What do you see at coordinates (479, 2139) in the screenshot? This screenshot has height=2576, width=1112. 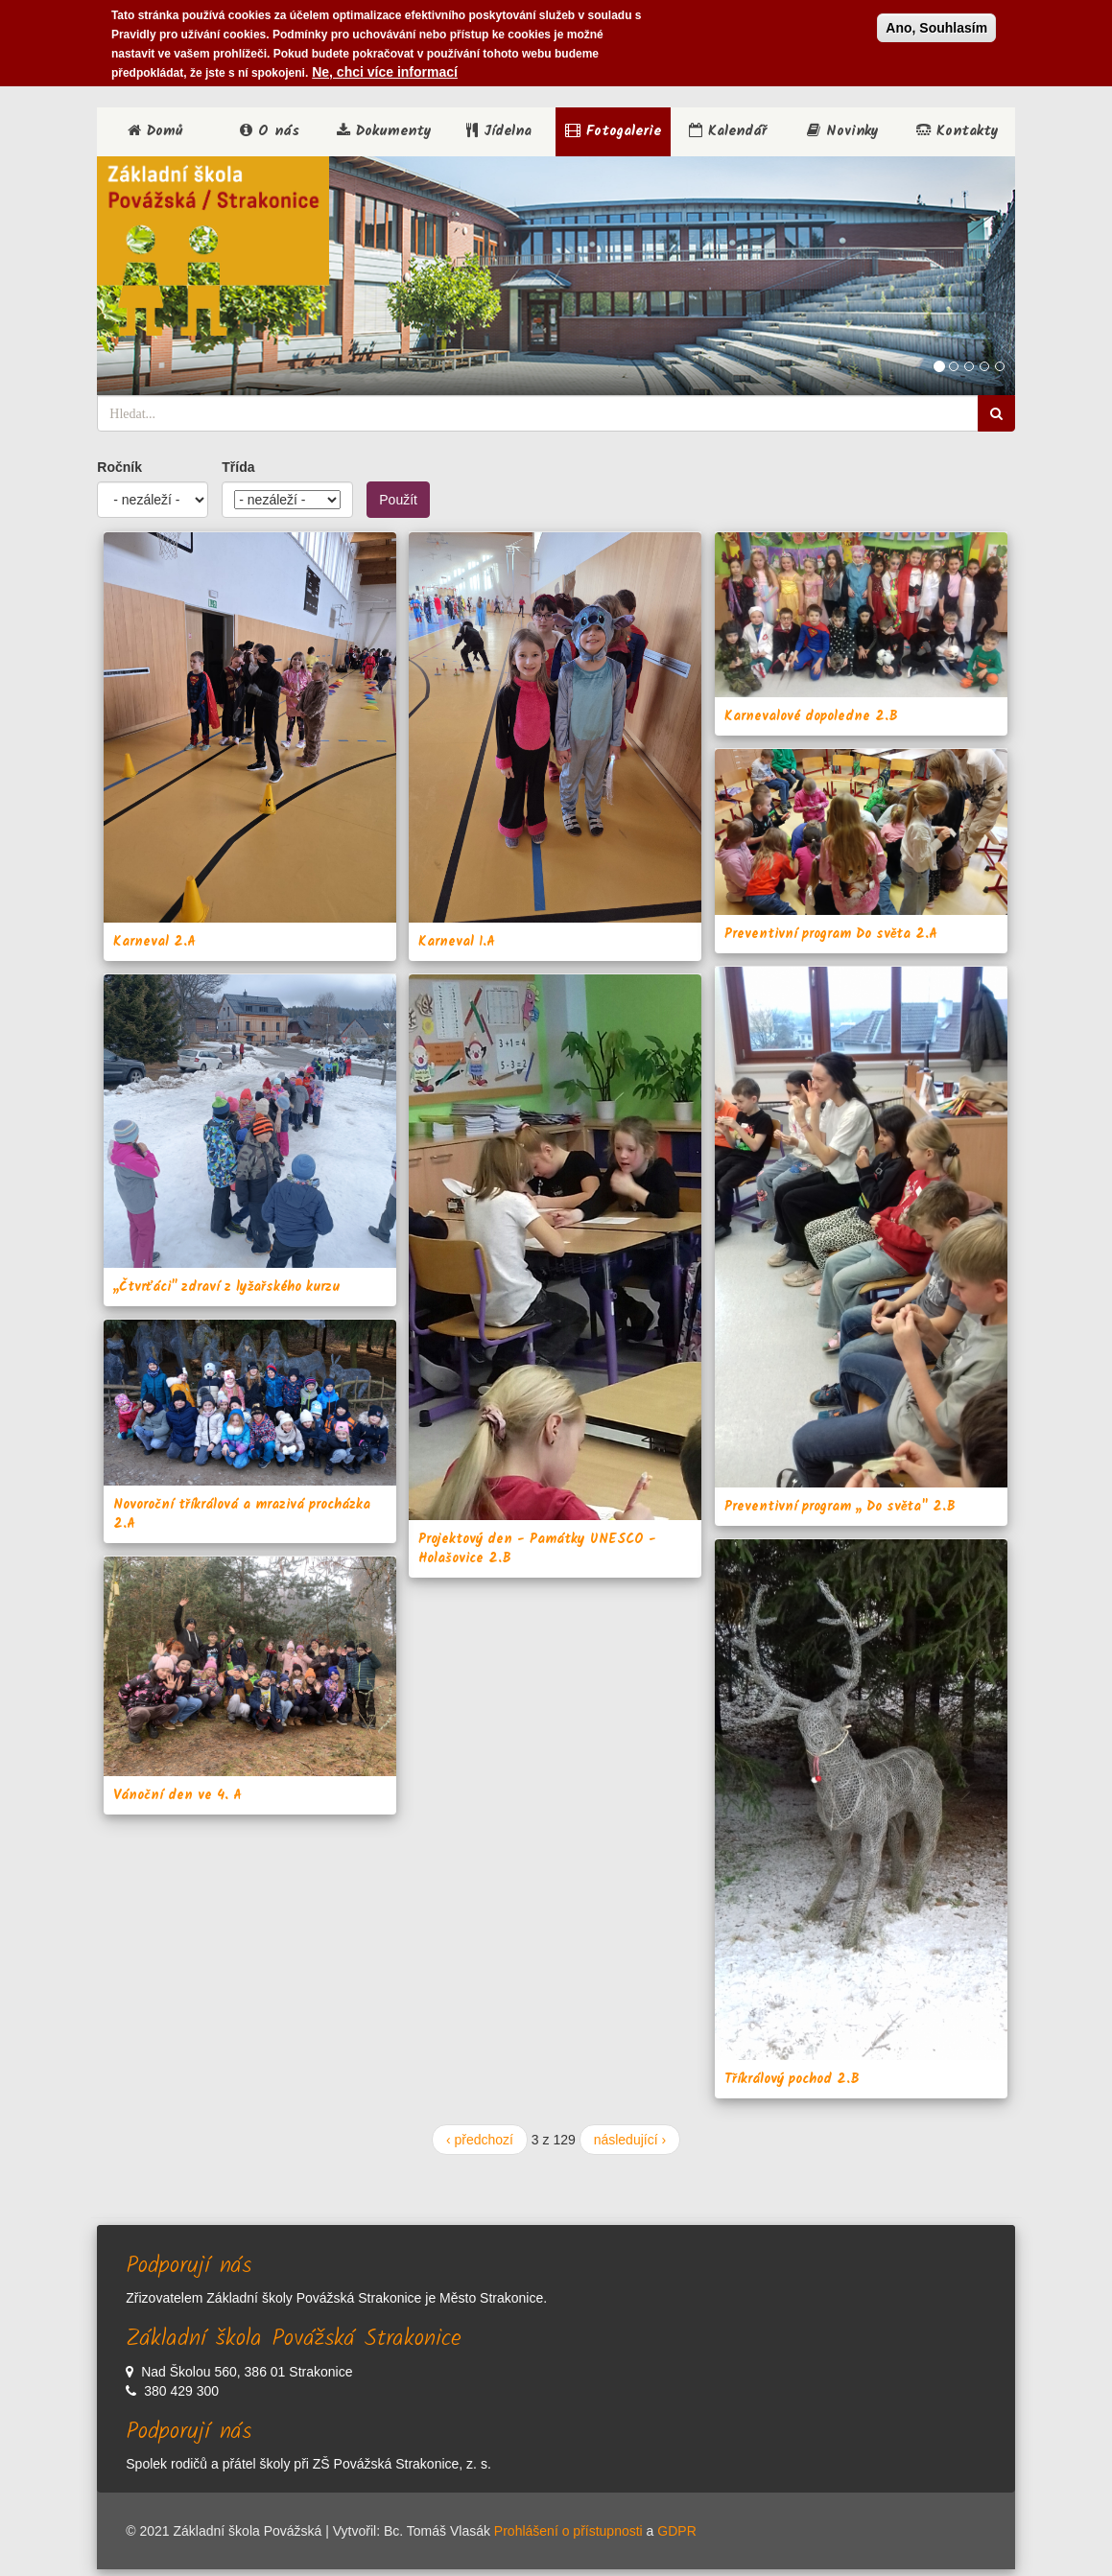 I see `‹ předchozí` at bounding box center [479, 2139].